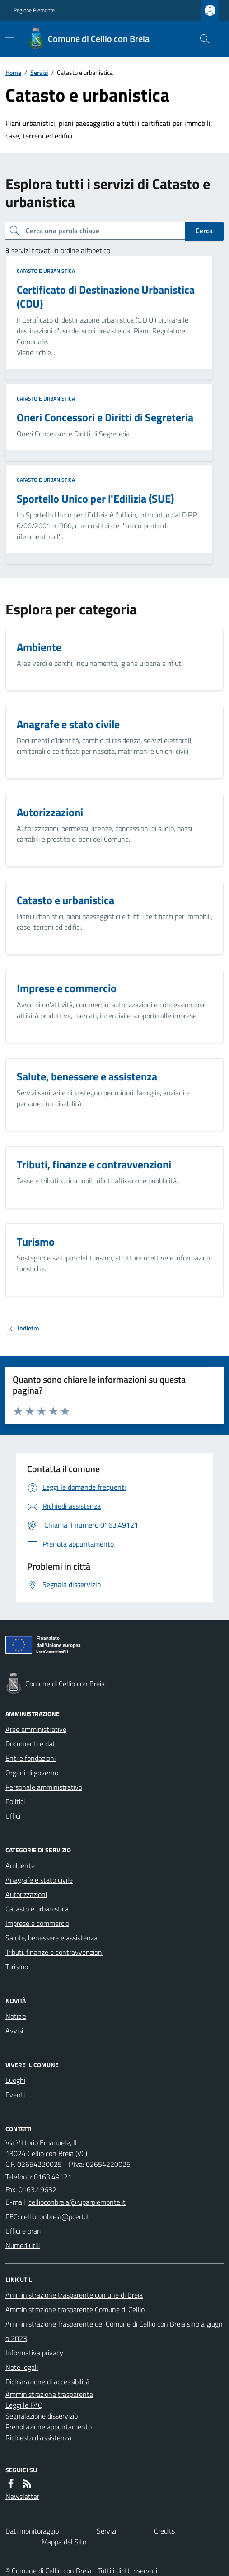 The width and height of the screenshot is (229, 2576). Describe the element at coordinates (47, 2381) in the screenshot. I see `Dichiarazione di accessibilità` at that location.